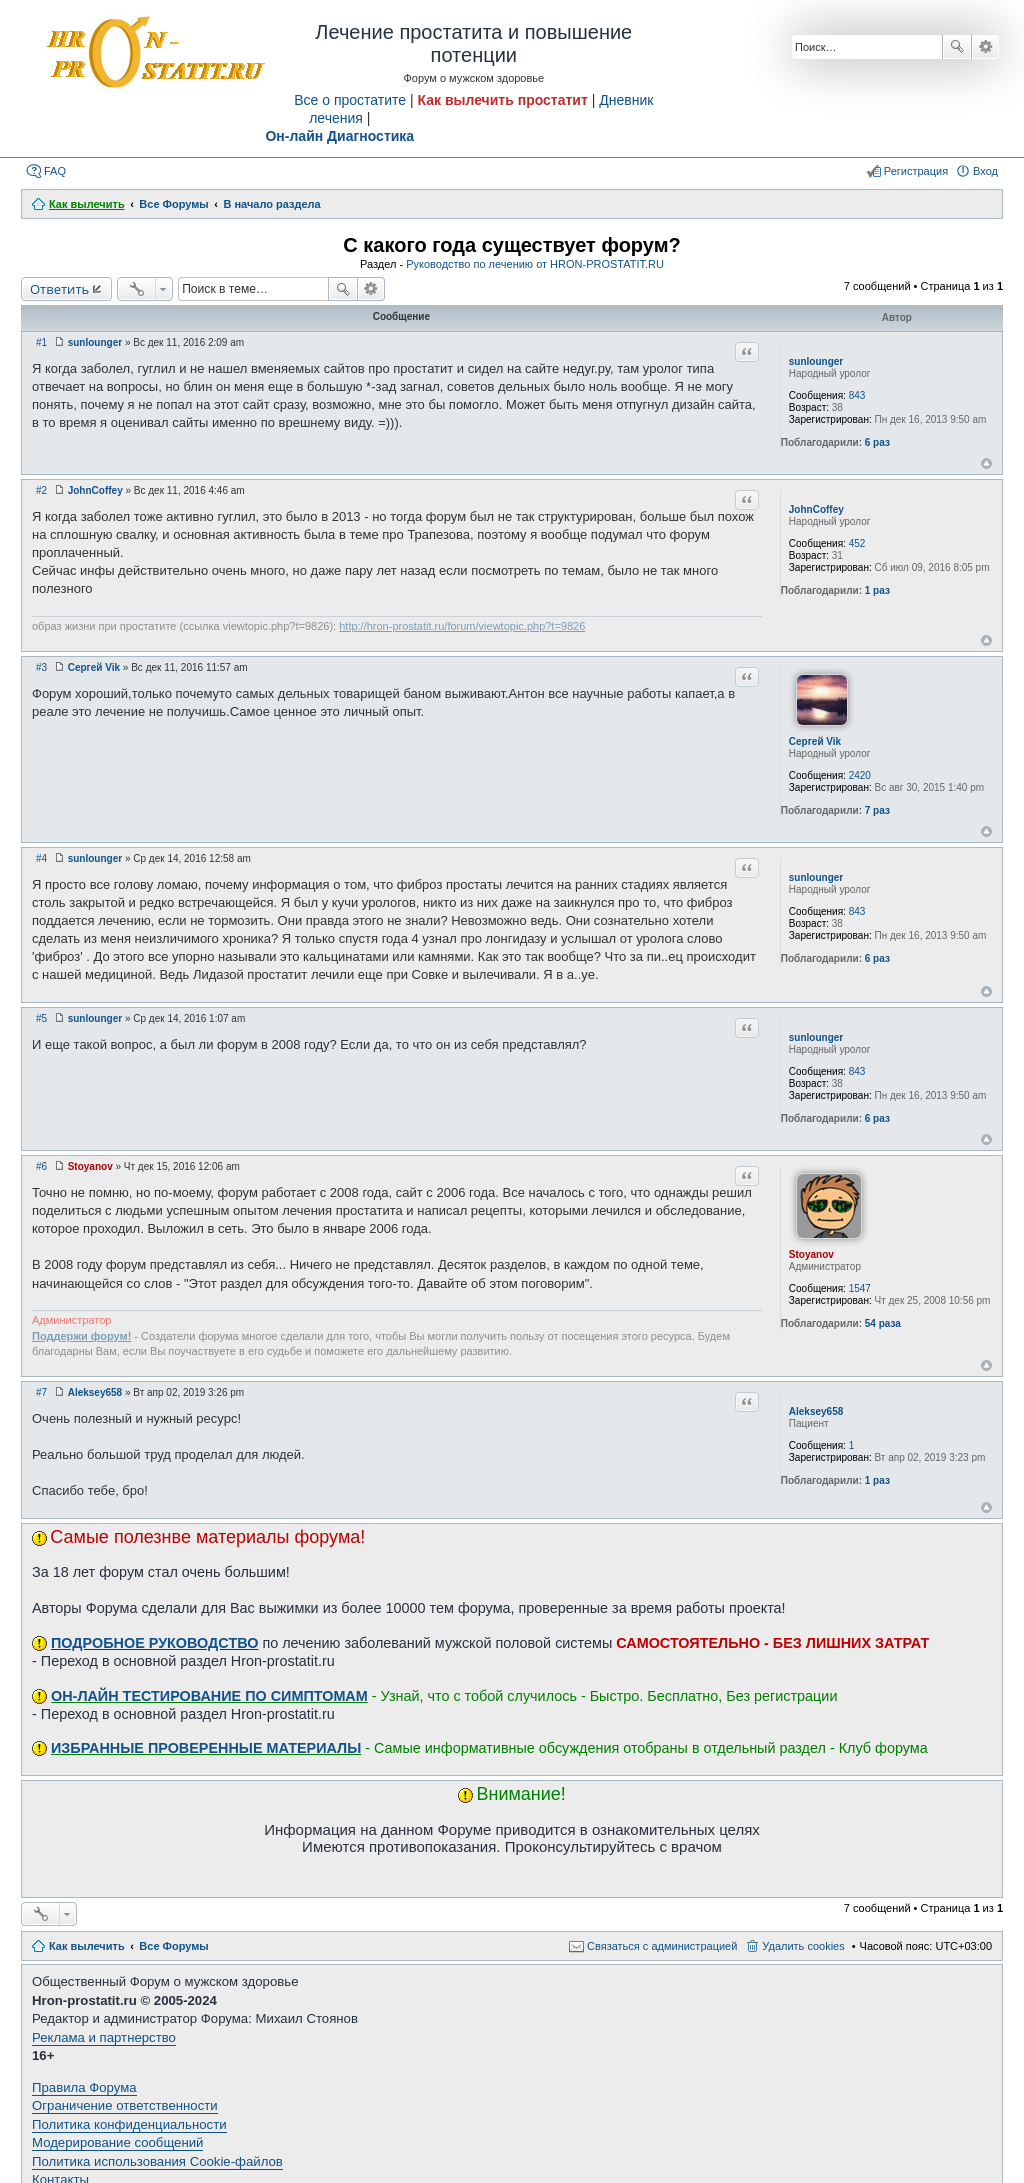 The image size is (1024, 2183). What do you see at coordinates (350, 100) in the screenshot?
I see `Все о простатите` at bounding box center [350, 100].